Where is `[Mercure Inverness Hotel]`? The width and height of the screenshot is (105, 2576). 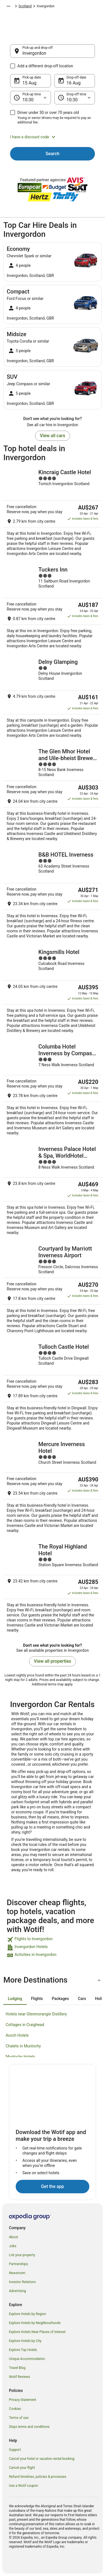 [Mercure Inverness Hotel] is located at coordinates (52, 1486).